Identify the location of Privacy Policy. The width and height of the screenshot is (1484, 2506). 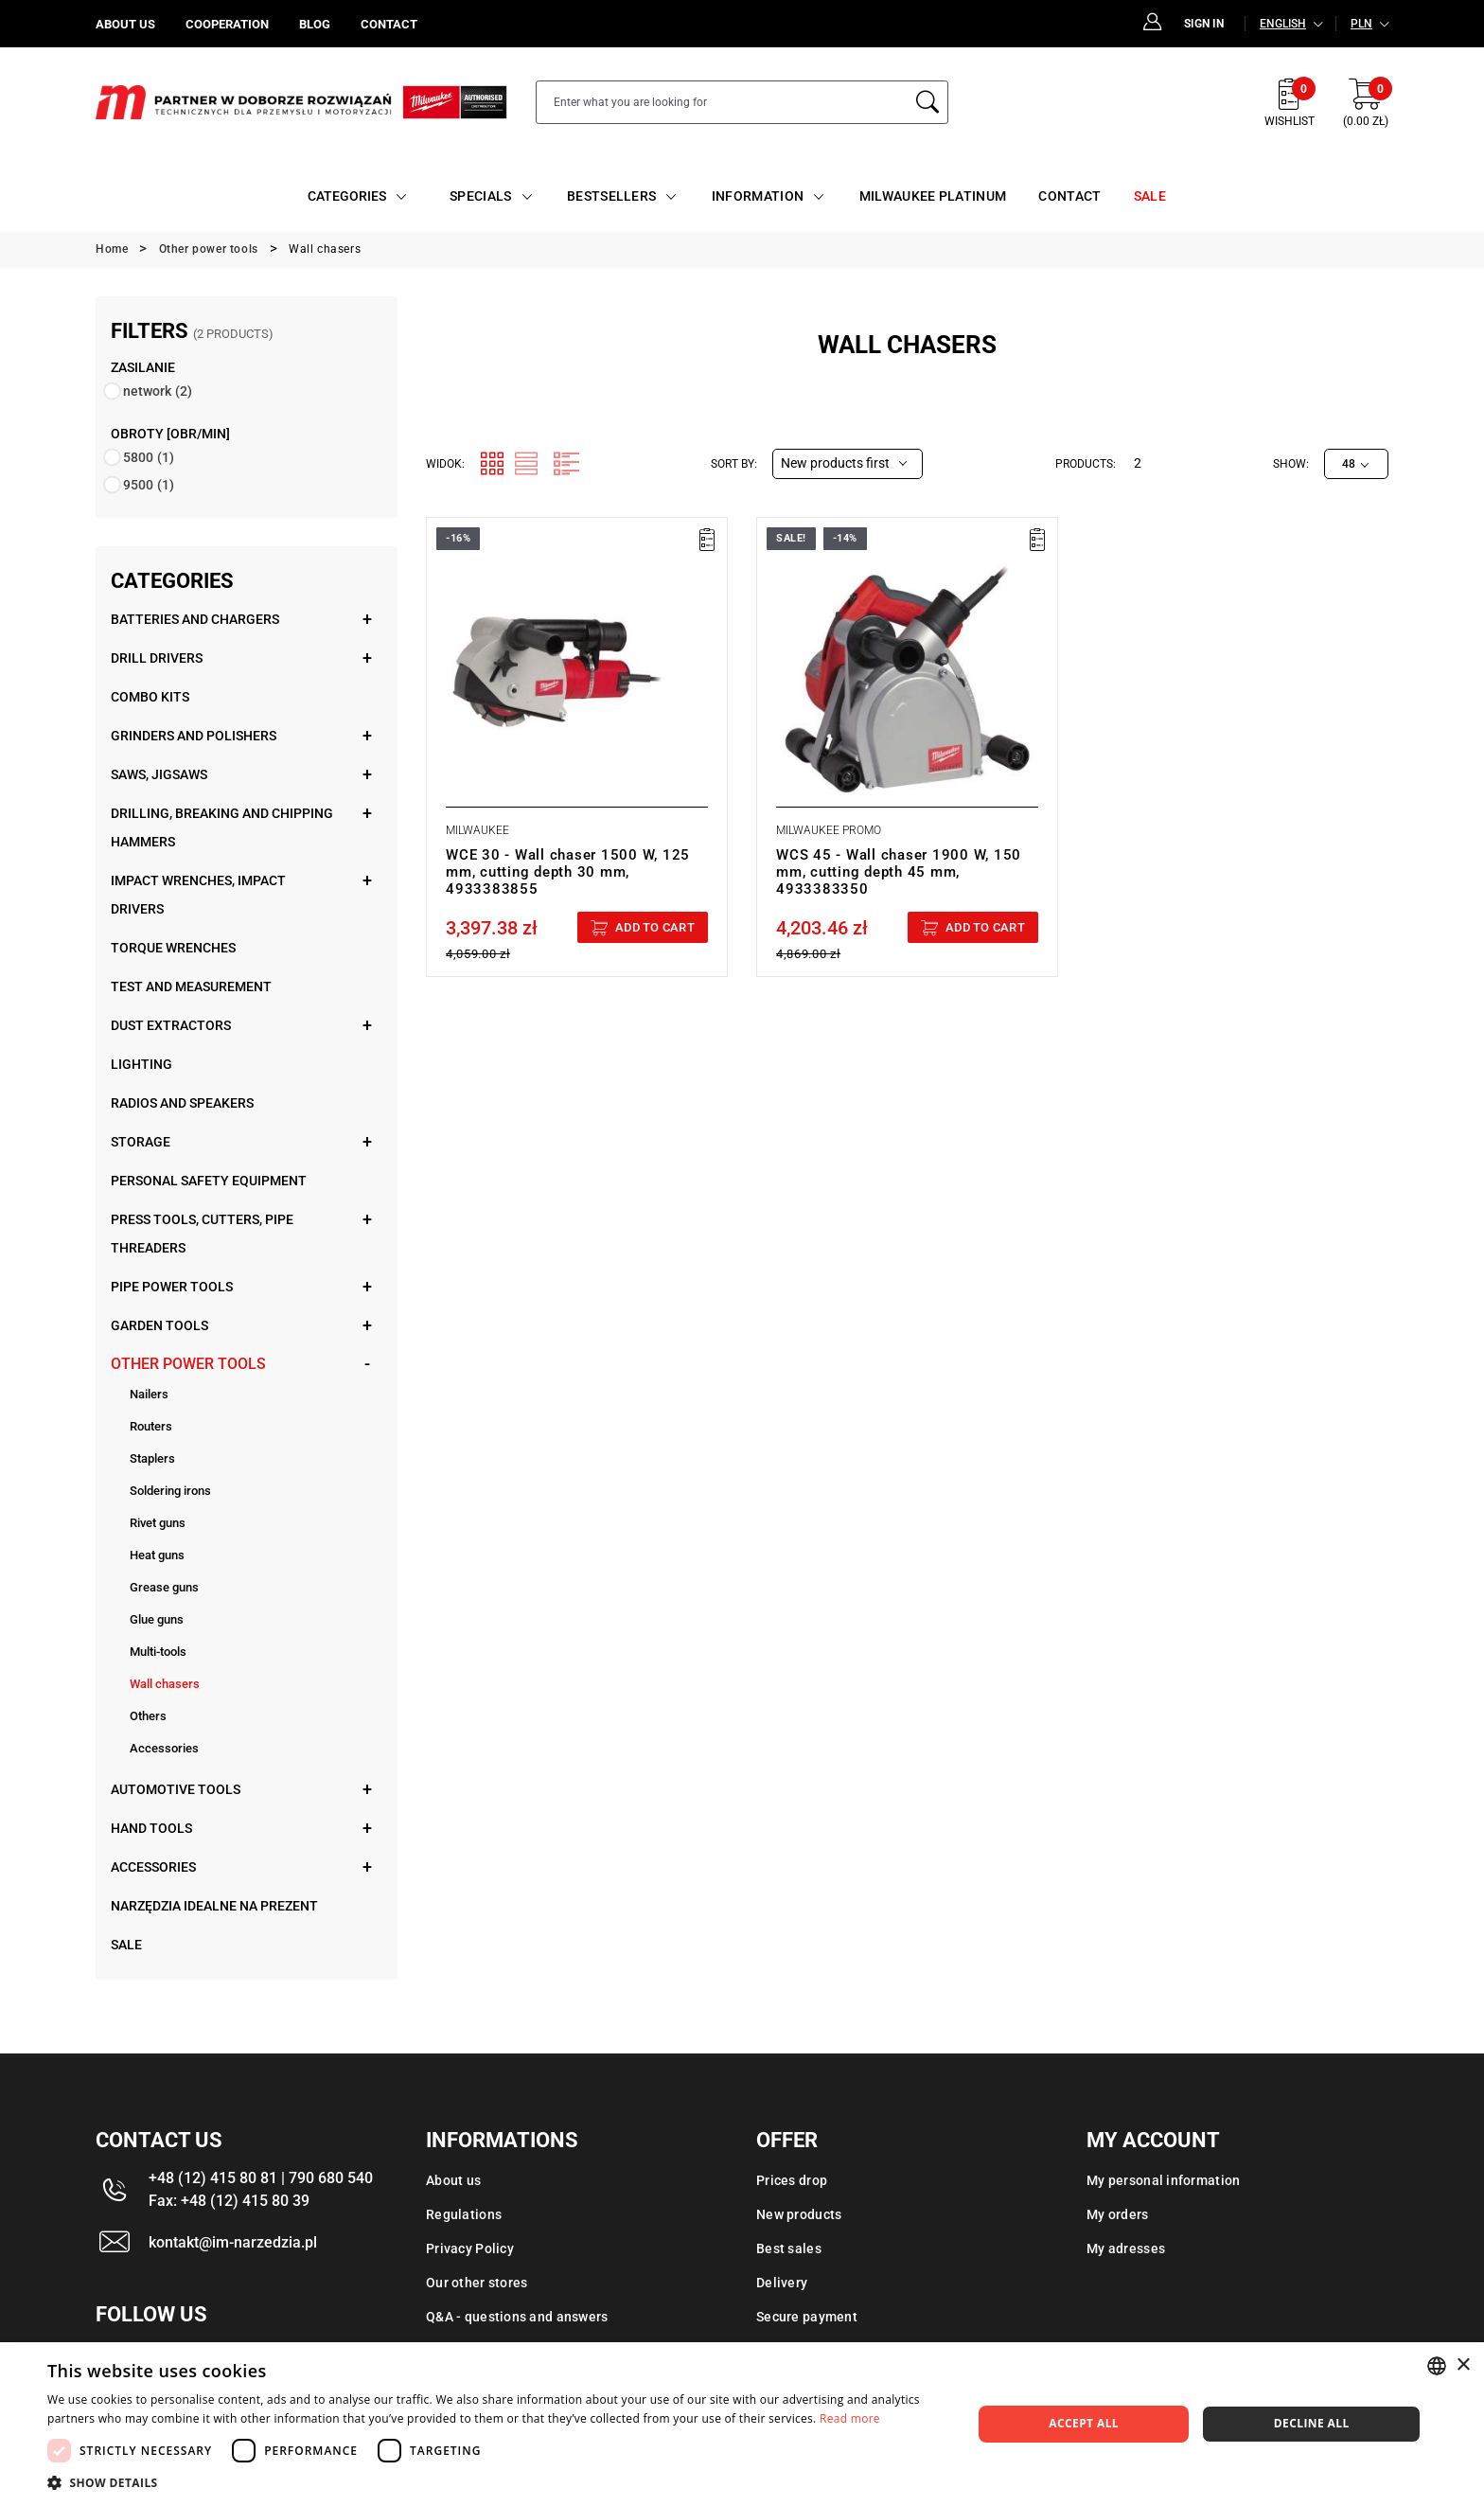
(470, 2248).